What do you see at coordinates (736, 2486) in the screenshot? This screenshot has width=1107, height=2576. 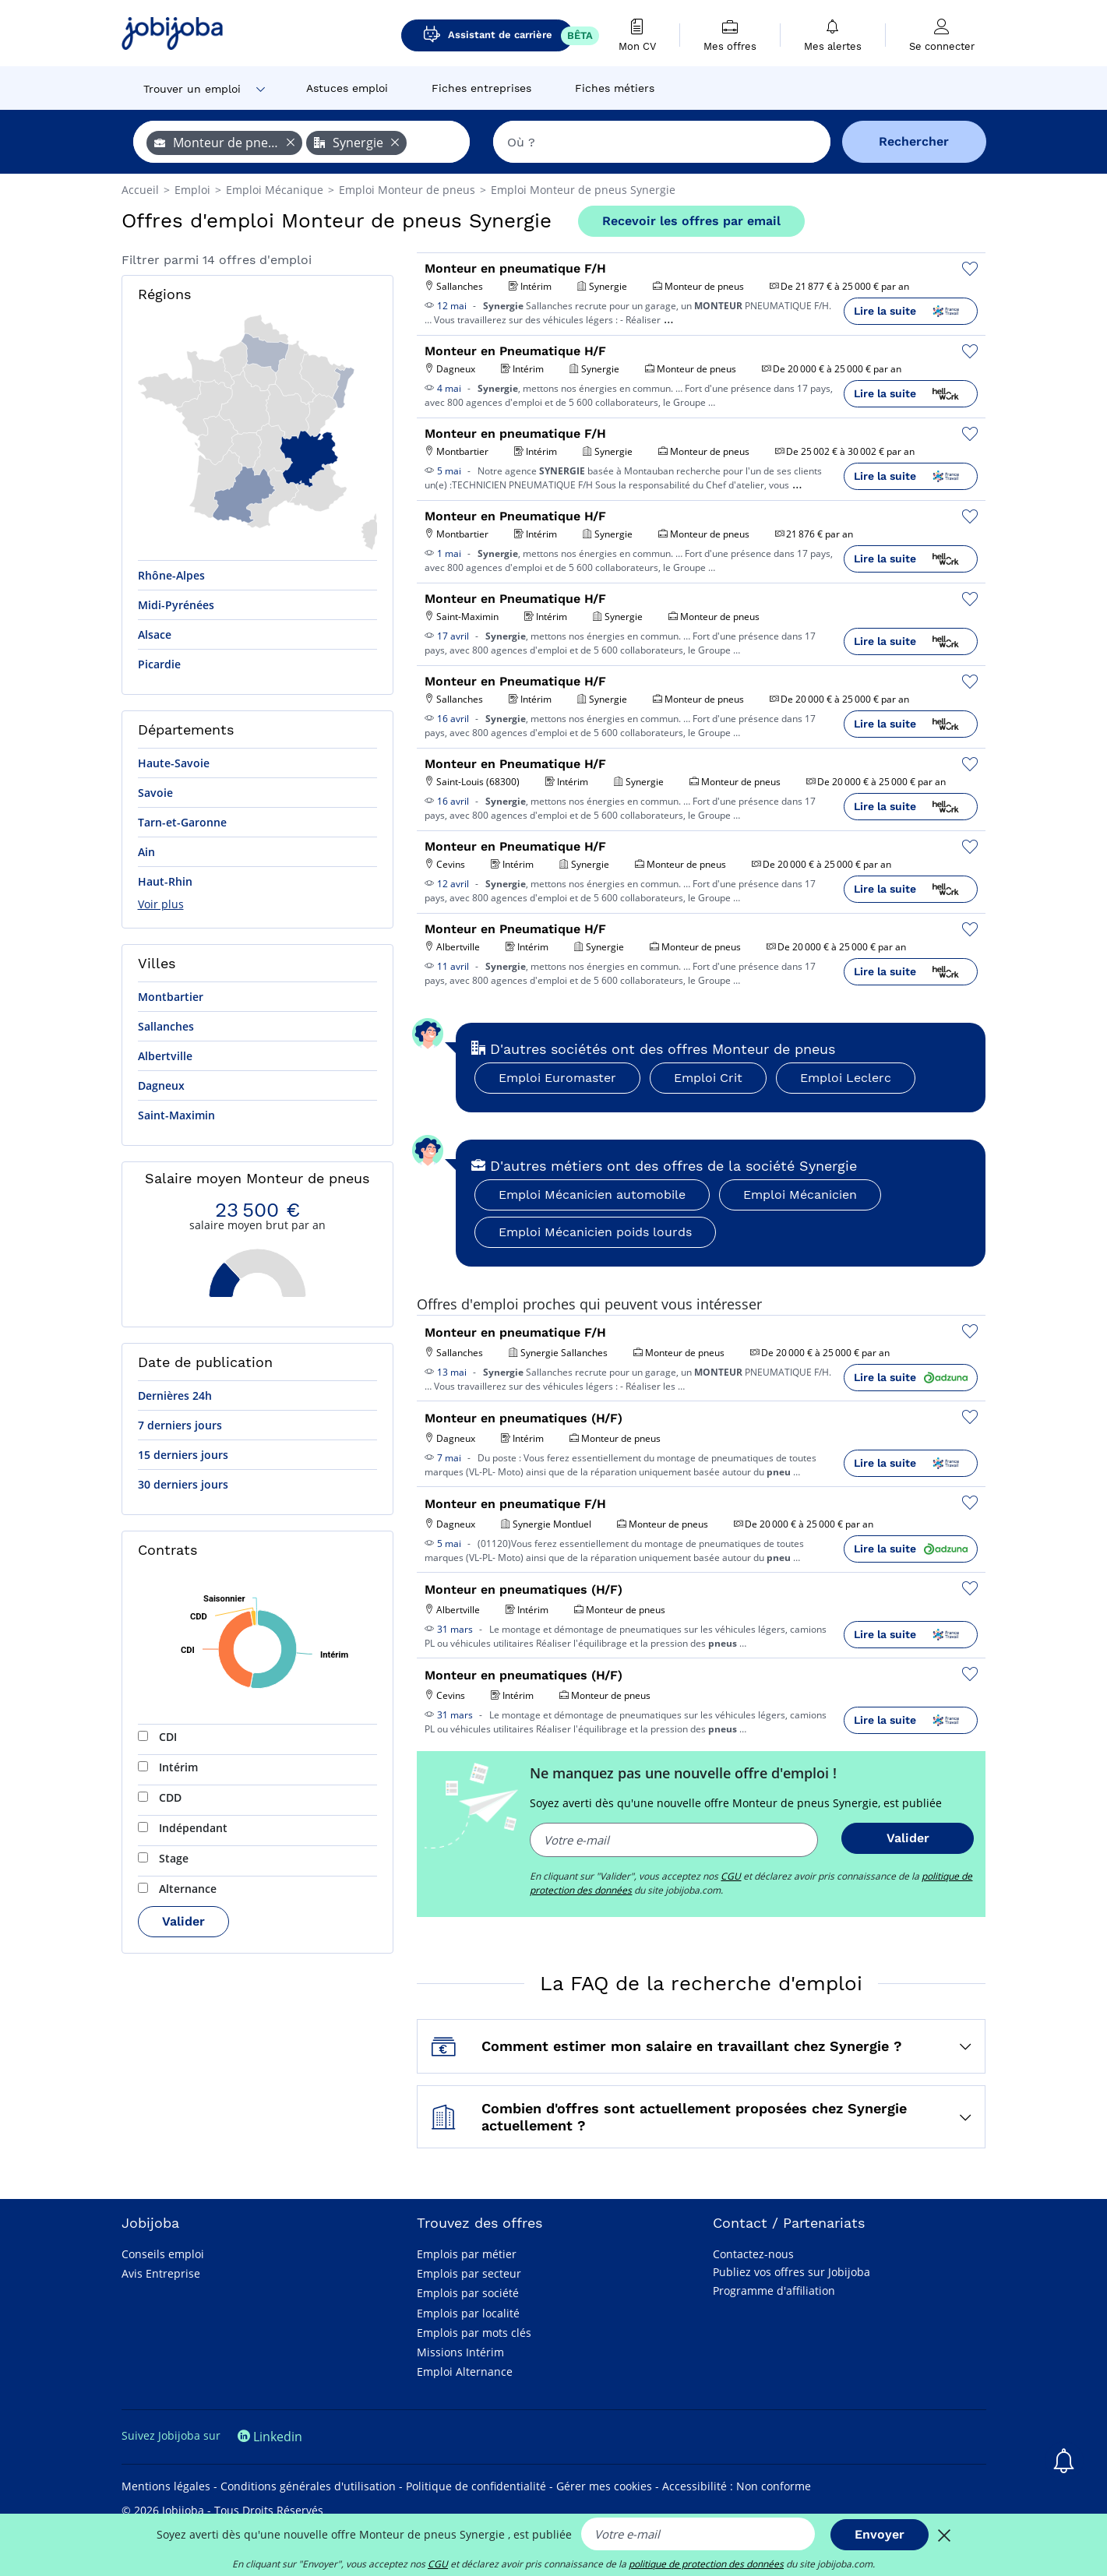 I see `Accessibilité : Non conforme` at bounding box center [736, 2486].